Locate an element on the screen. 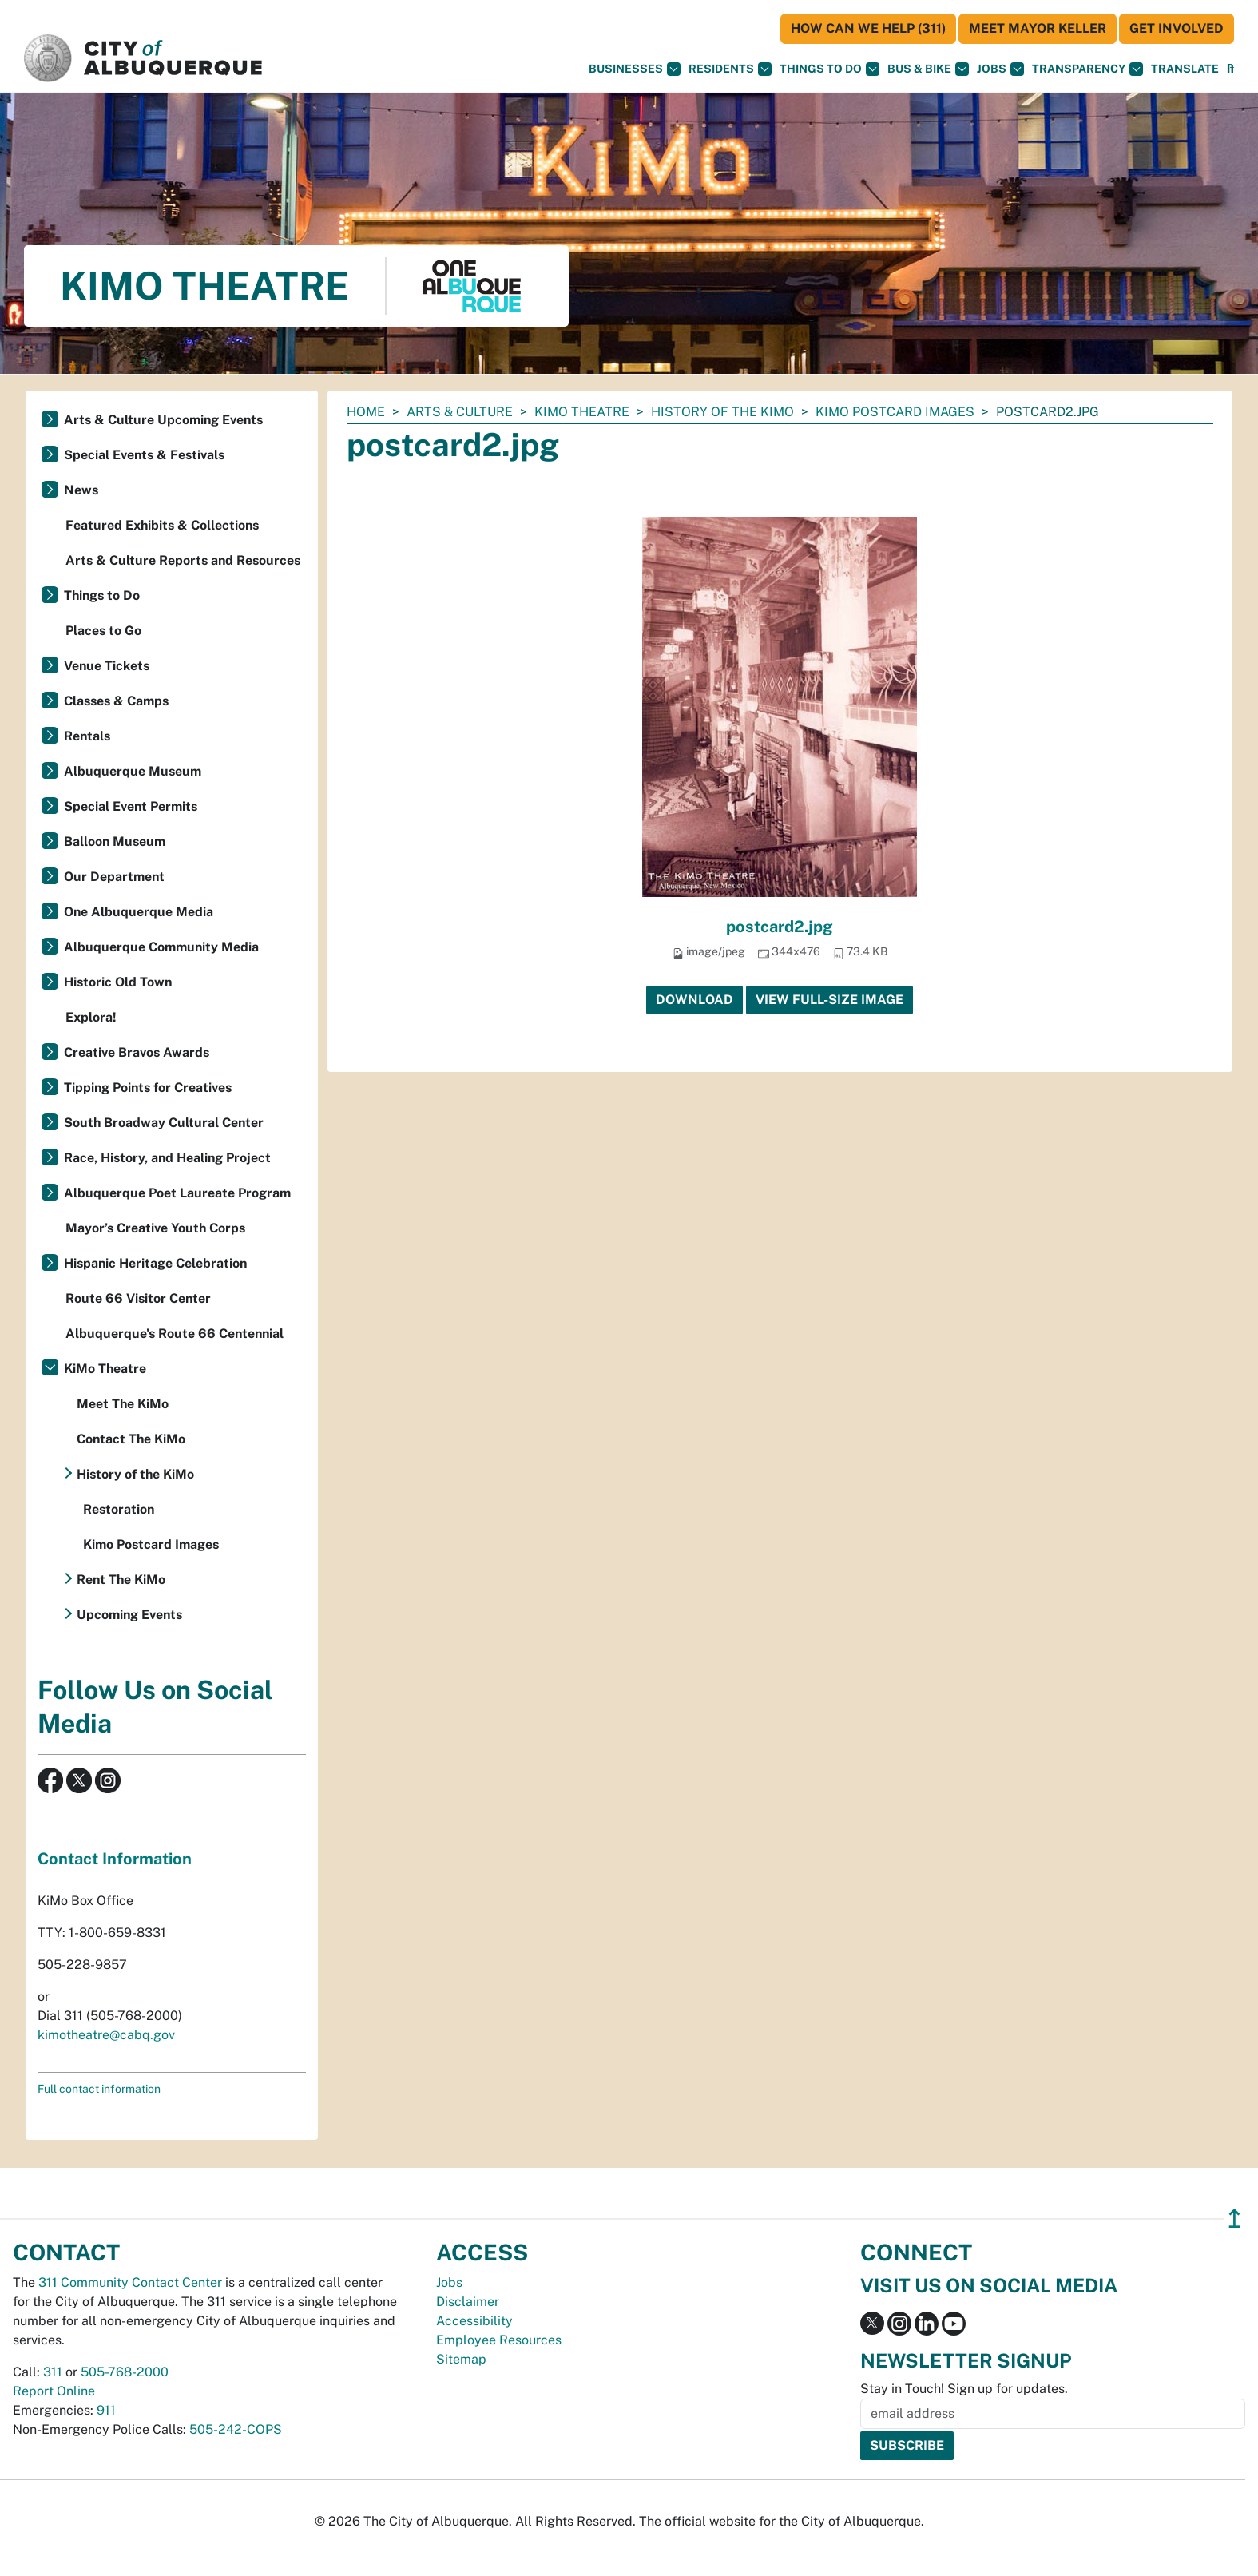 Image resolution: width=1258 pixels, height=2576 pixels. One Albuquerque Media is located at coordinates (138, 911).